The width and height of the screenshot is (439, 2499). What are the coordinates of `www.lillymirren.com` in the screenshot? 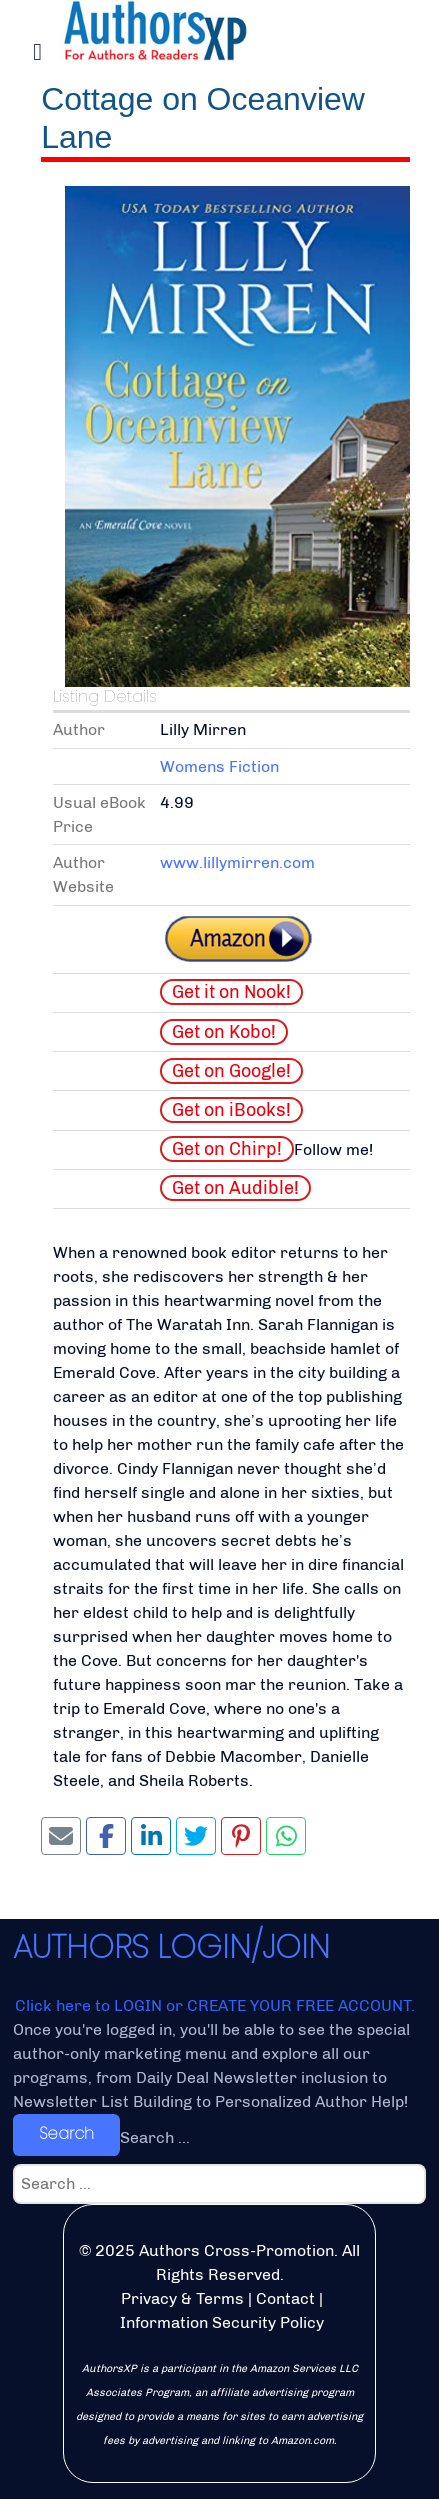 It's located at (237, 862).